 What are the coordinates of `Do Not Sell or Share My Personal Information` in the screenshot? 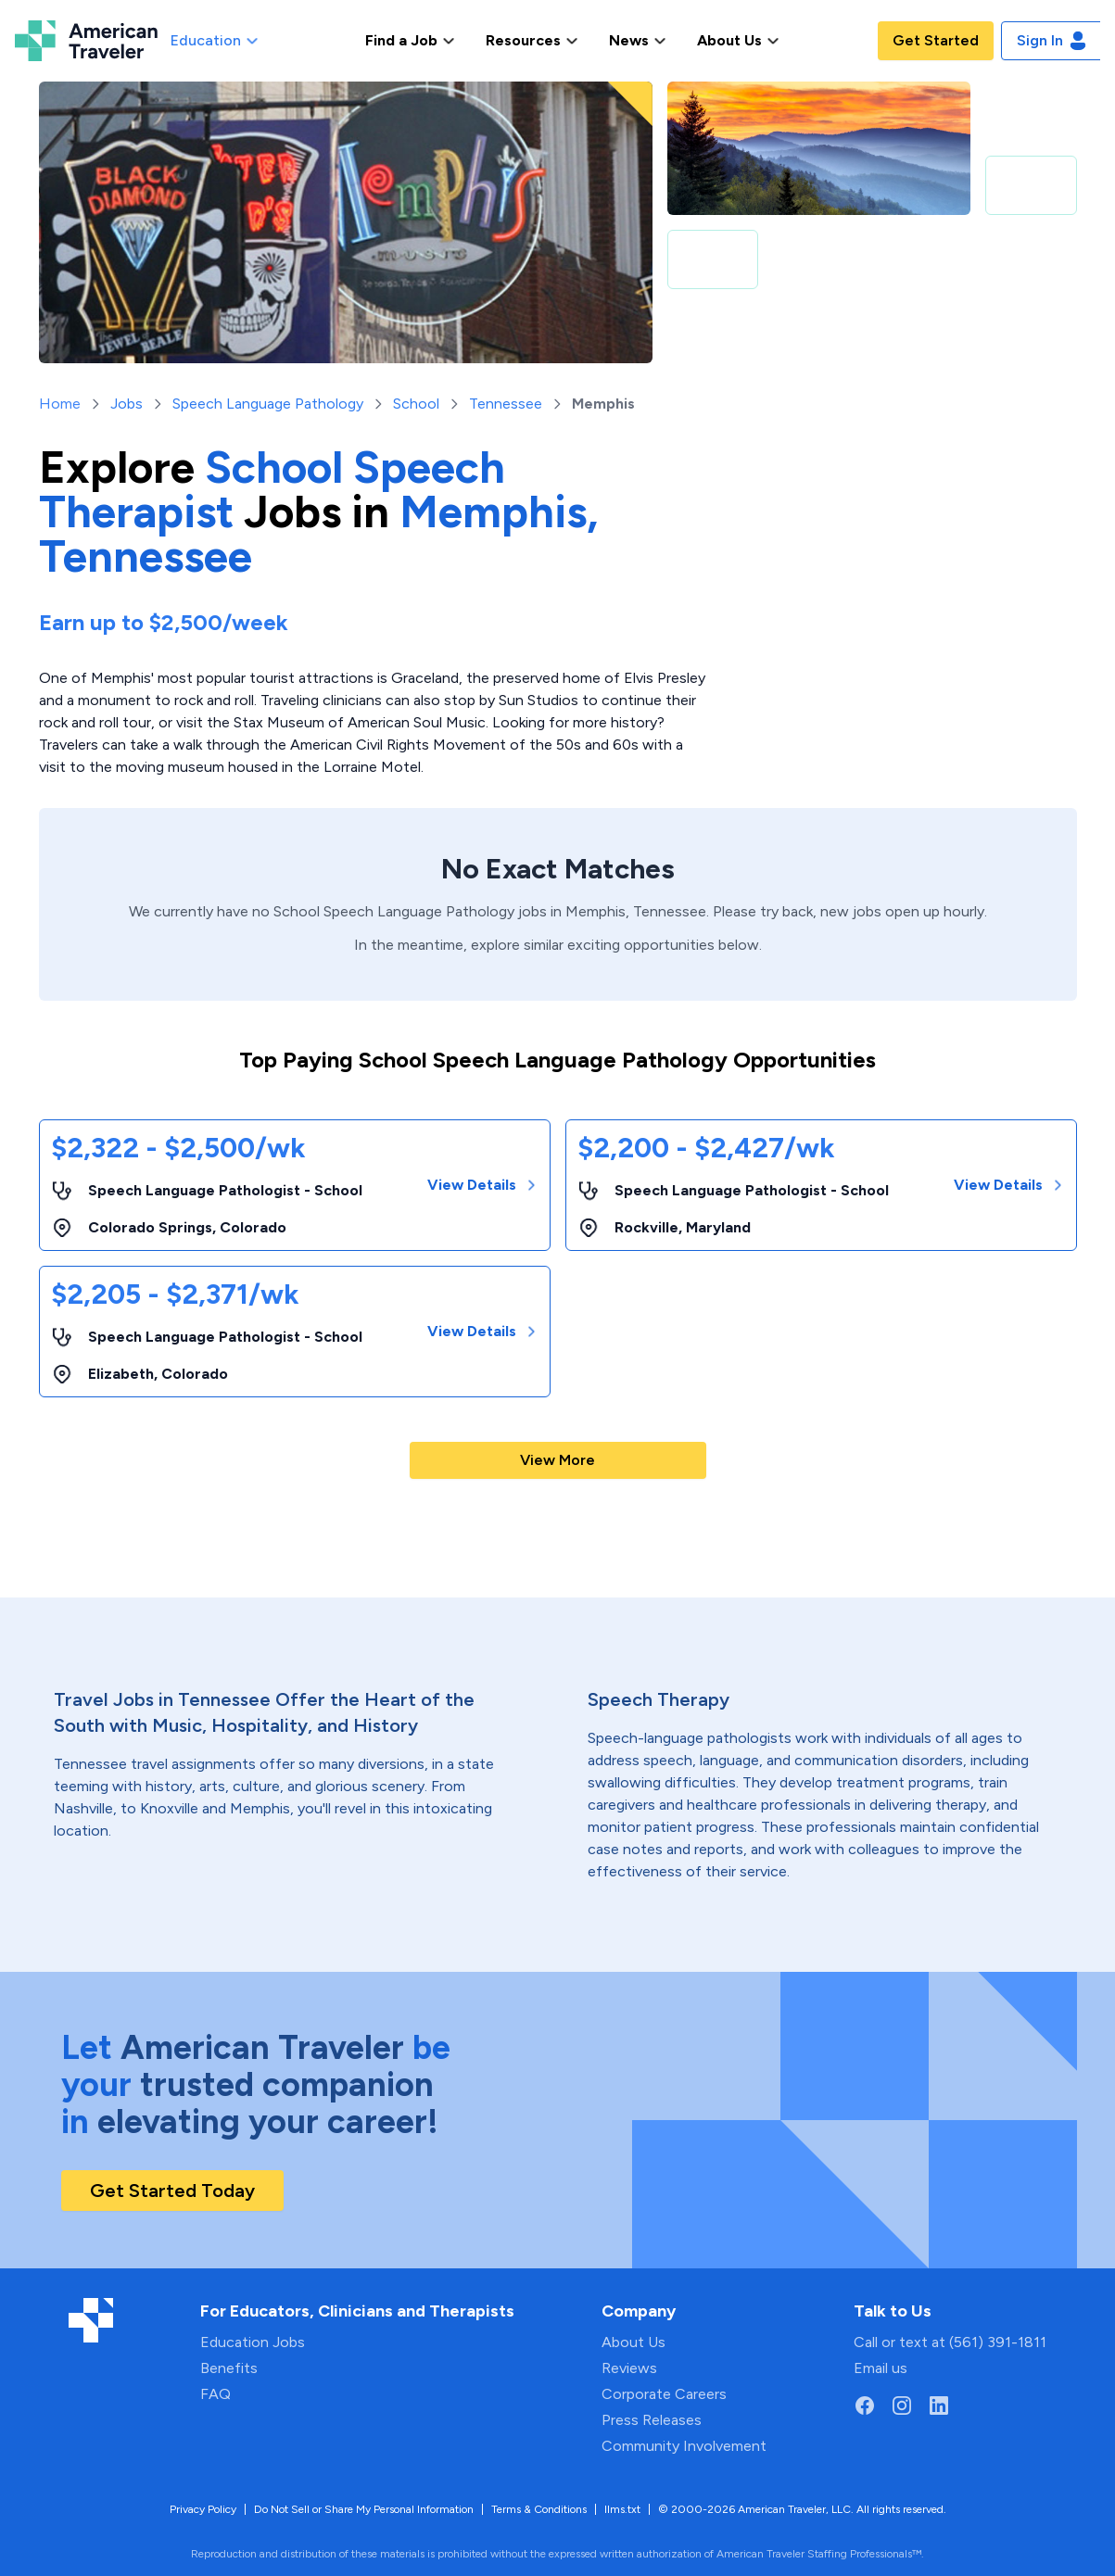 It's located at (364, 2509).